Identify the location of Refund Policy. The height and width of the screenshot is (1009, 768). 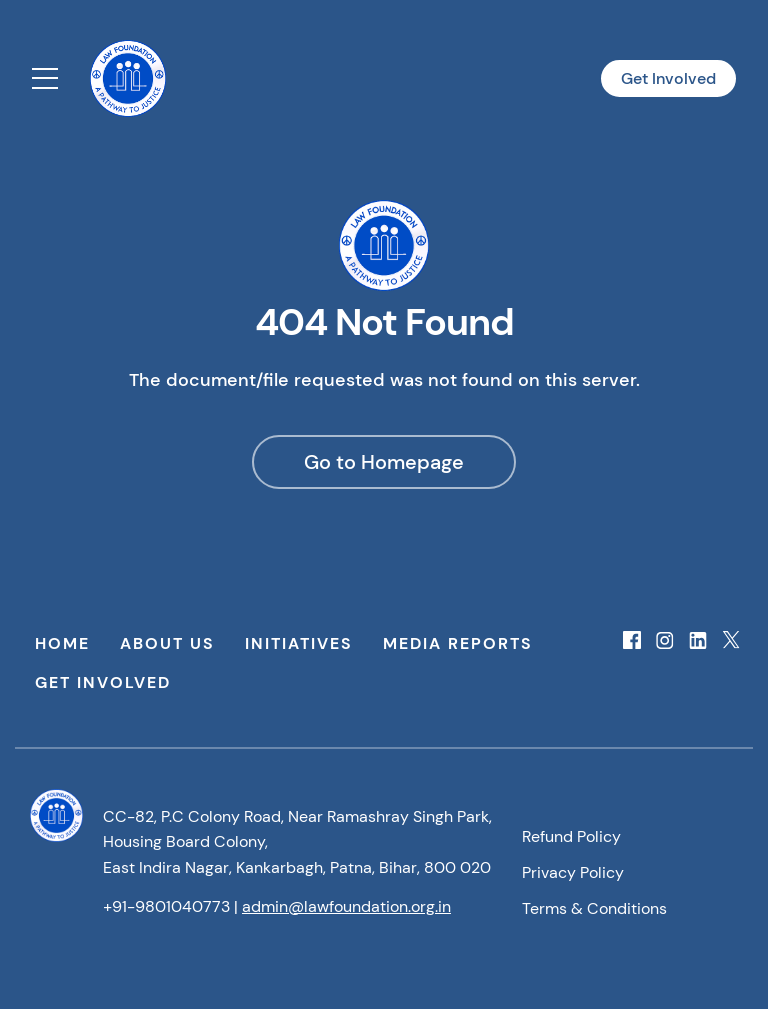
(571, 836).